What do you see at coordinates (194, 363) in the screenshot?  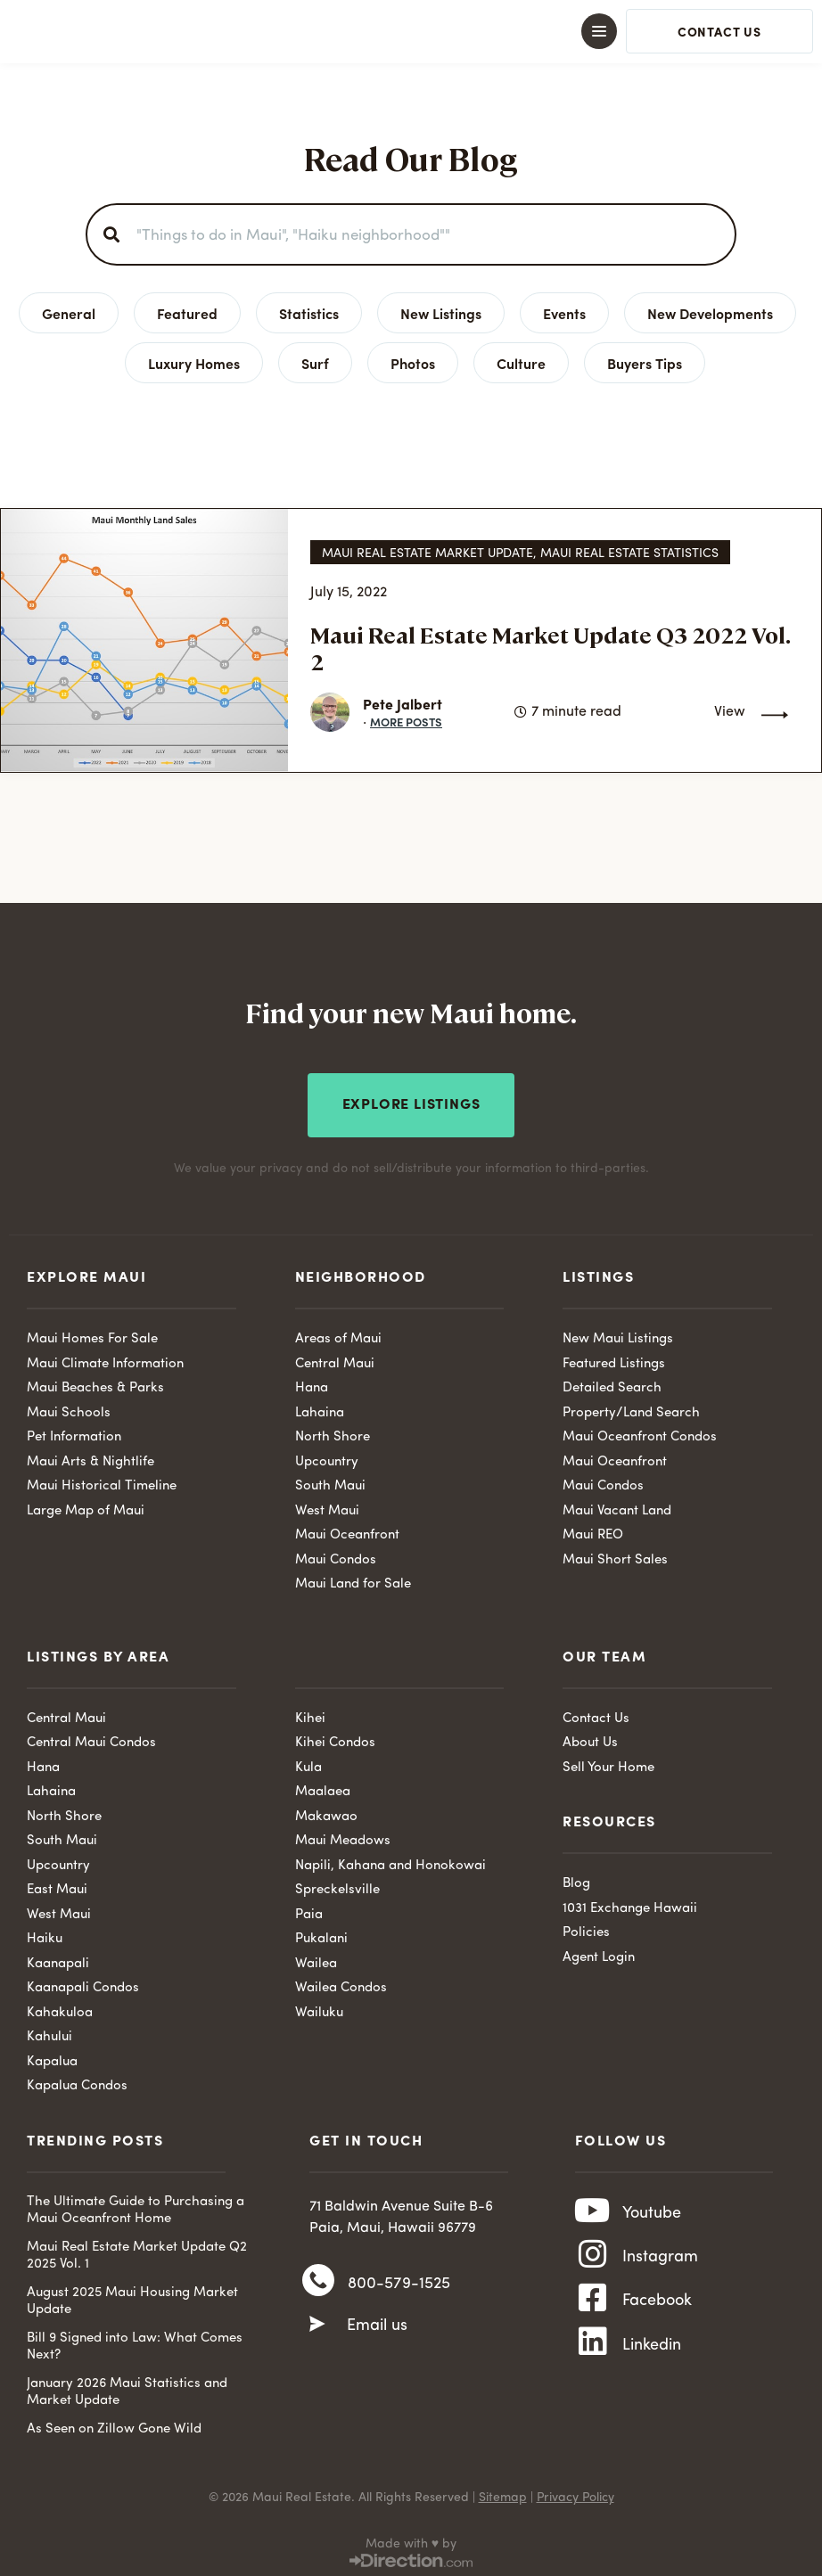 I see `Luxury Homes` at bounding box center [194, 363].